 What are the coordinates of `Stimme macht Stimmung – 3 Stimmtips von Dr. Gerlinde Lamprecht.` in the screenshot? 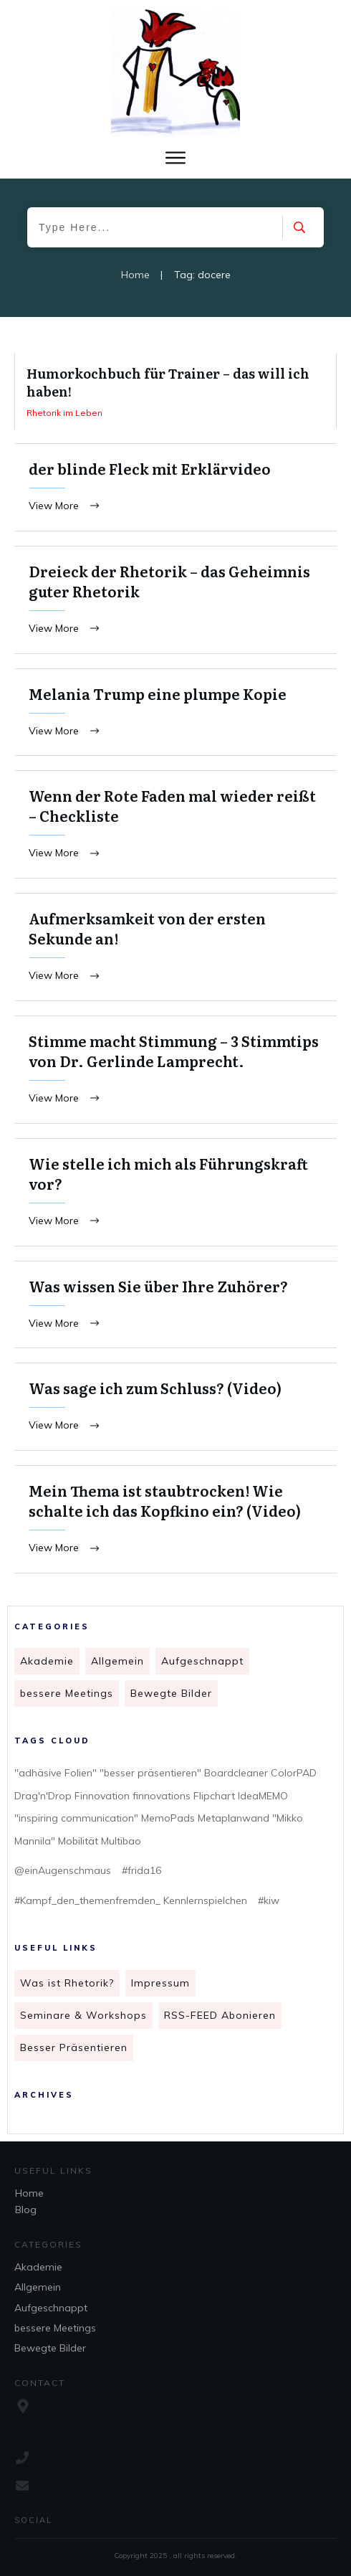 It's located at (175, 1073).